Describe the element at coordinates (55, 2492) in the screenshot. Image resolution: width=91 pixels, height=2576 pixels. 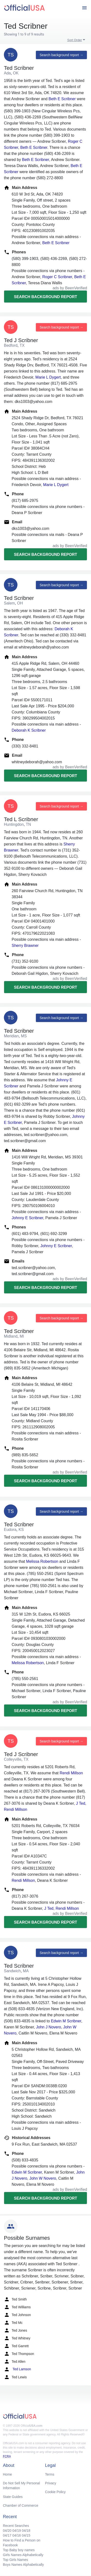
I see `Cookie Policy` at that location.